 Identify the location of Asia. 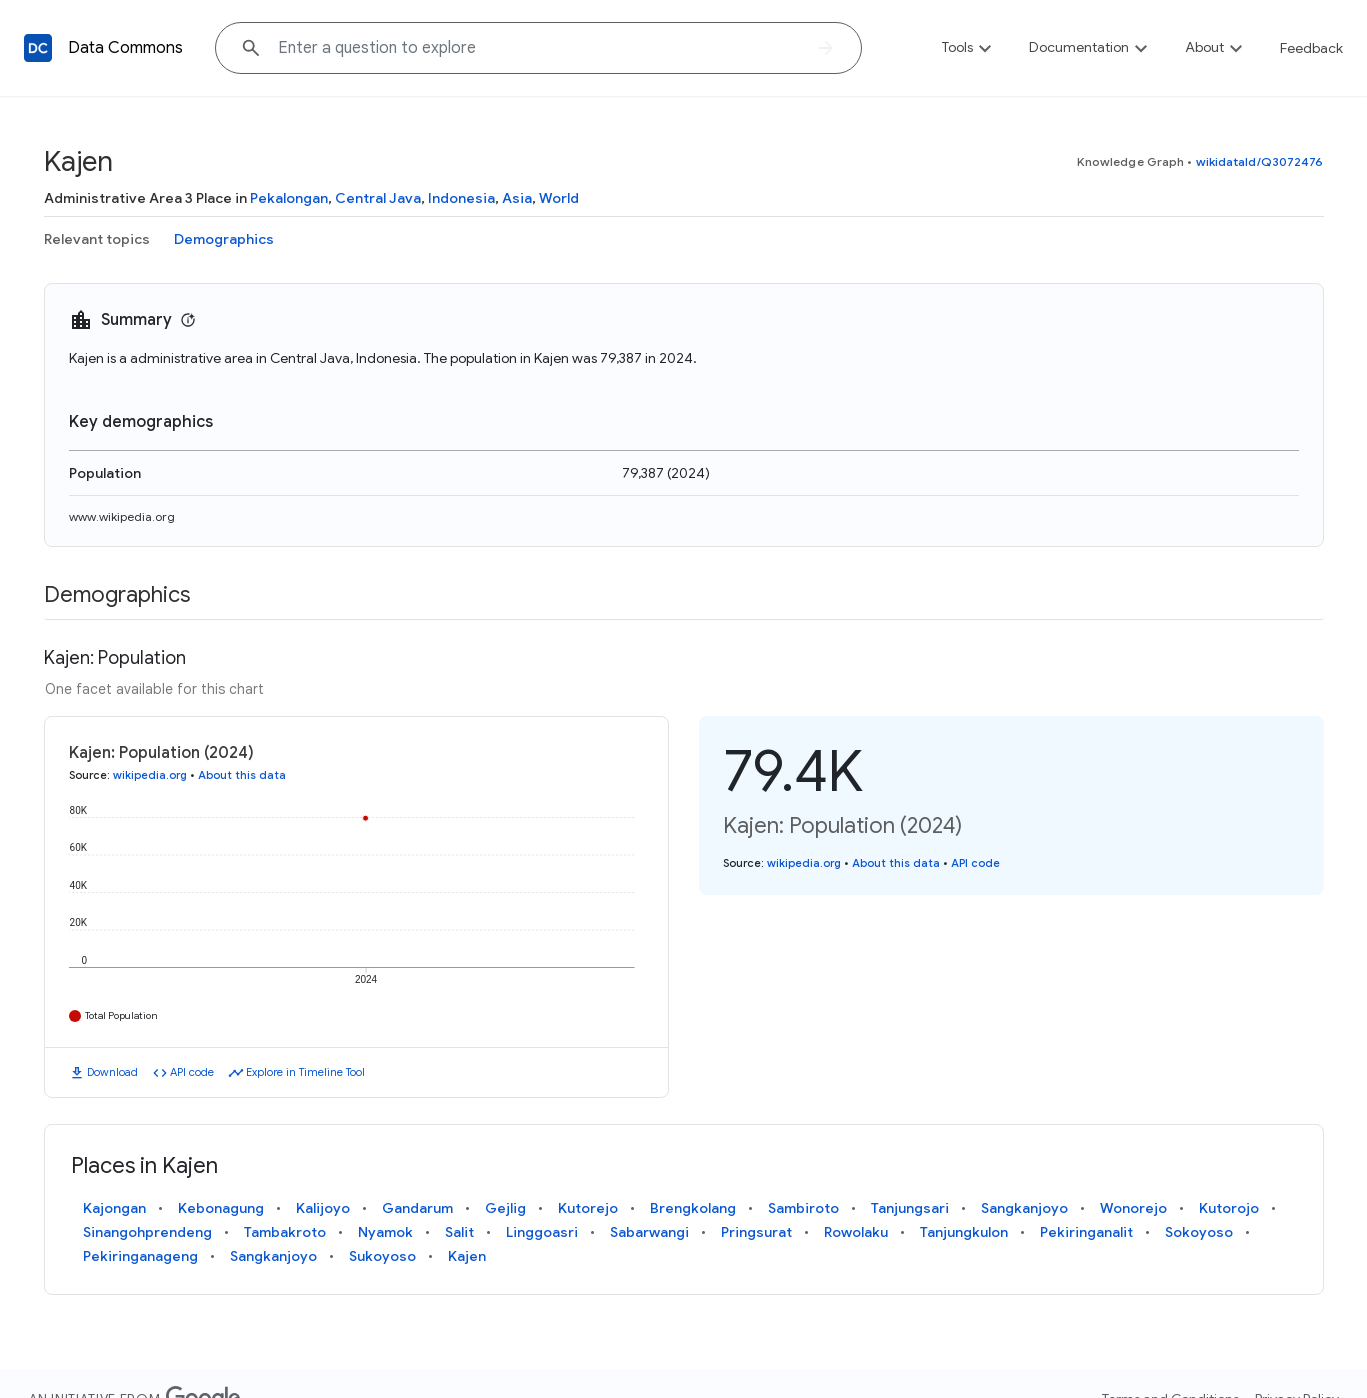
(517, 198).